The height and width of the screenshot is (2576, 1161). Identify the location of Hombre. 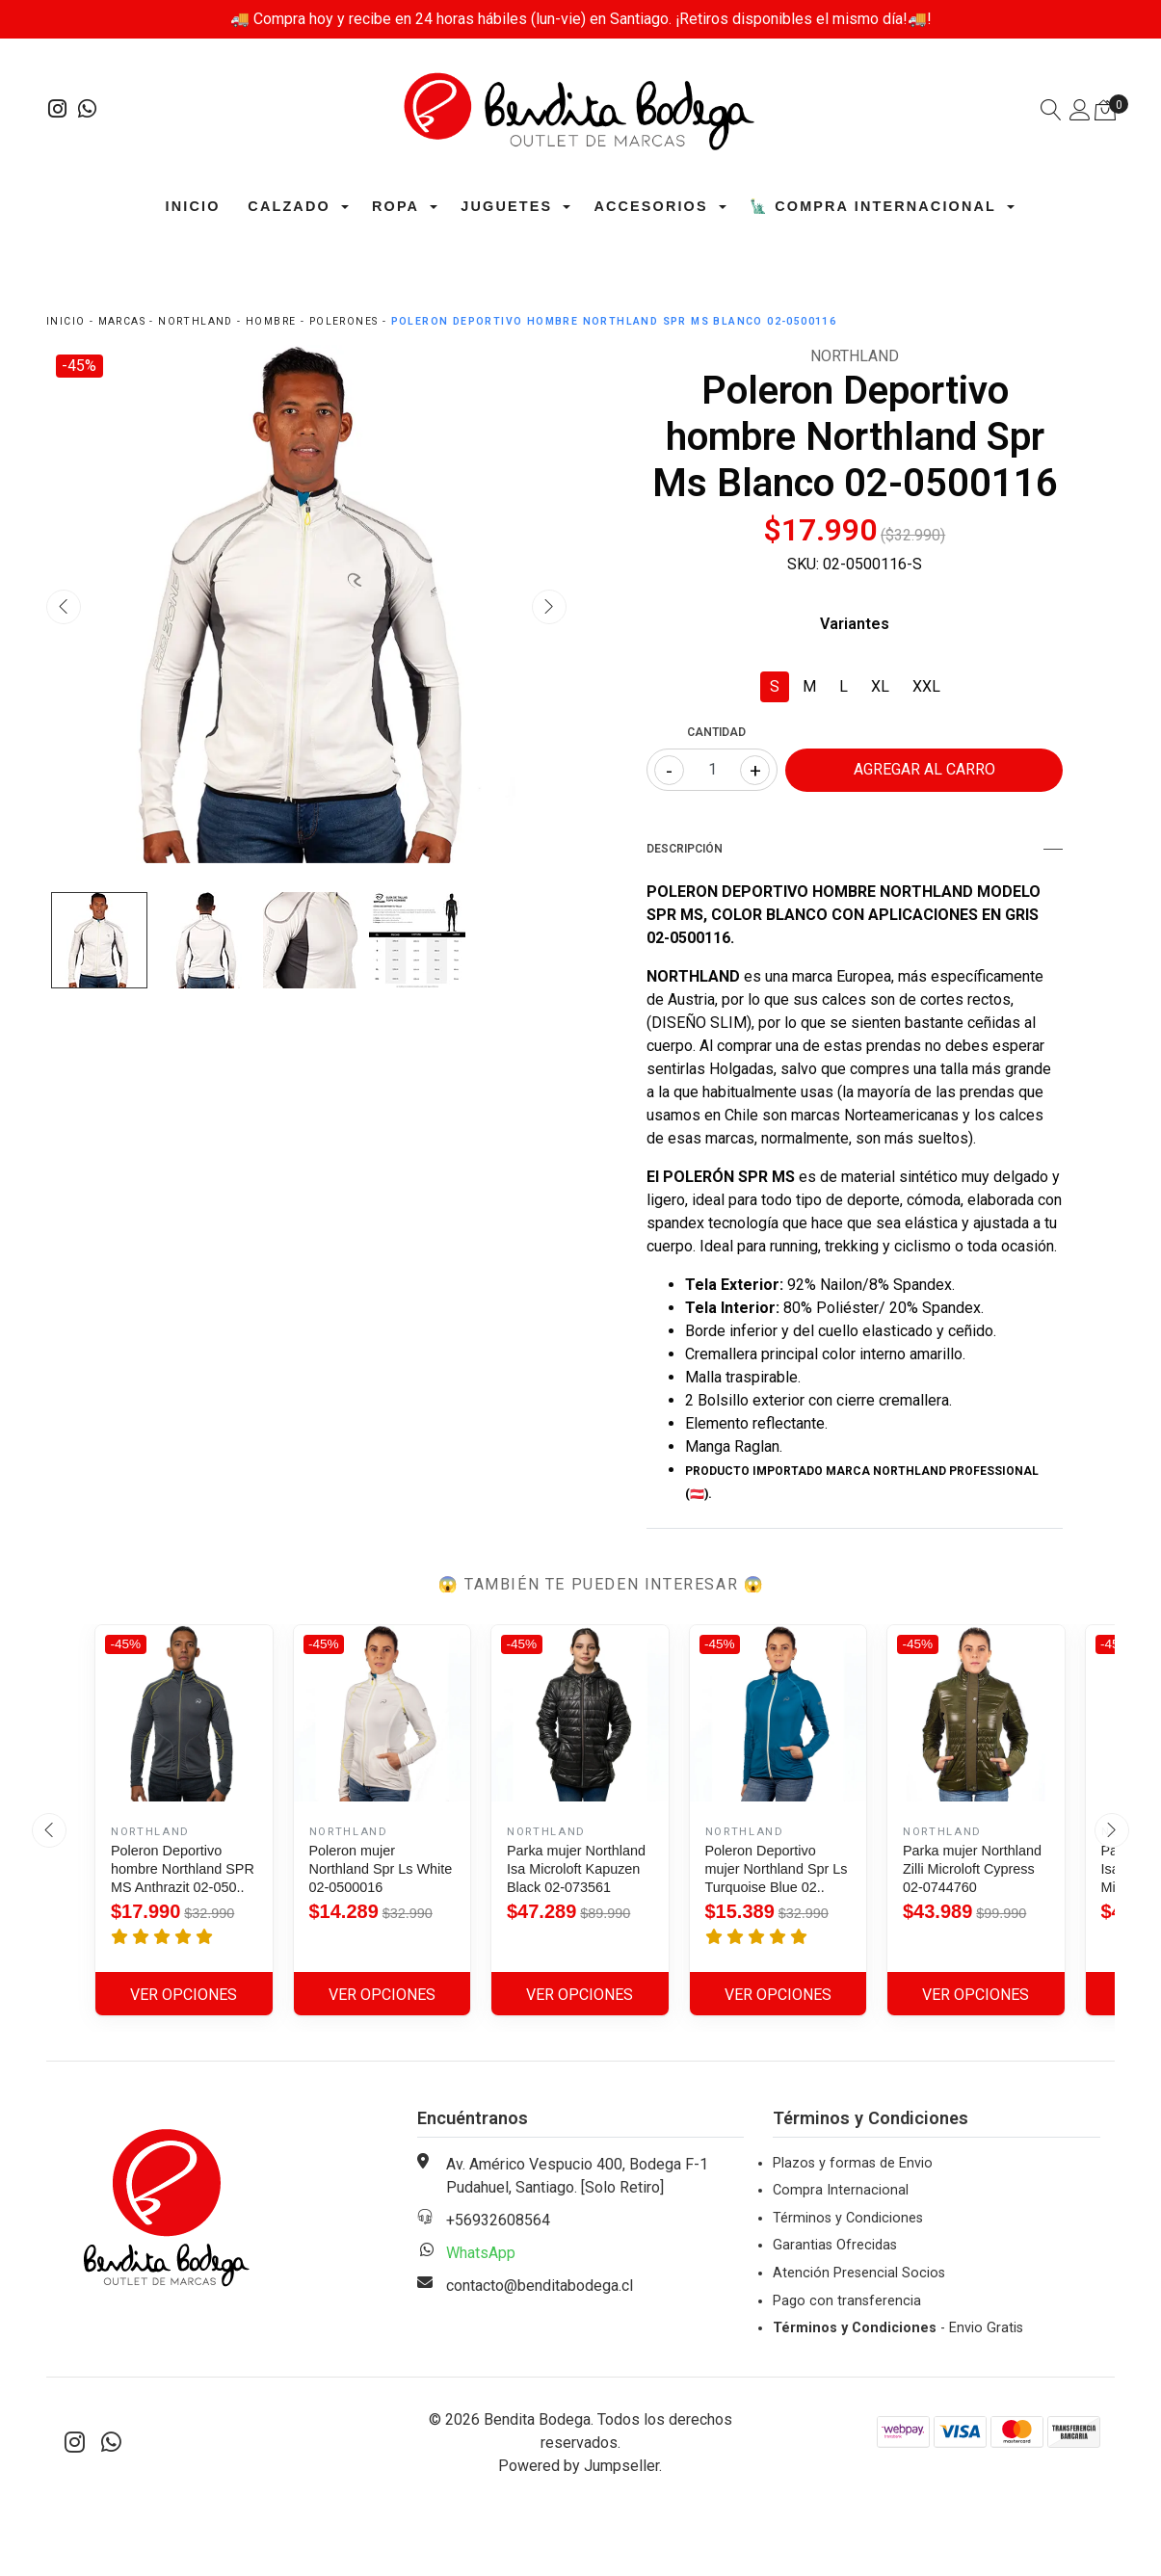
(271, 321).